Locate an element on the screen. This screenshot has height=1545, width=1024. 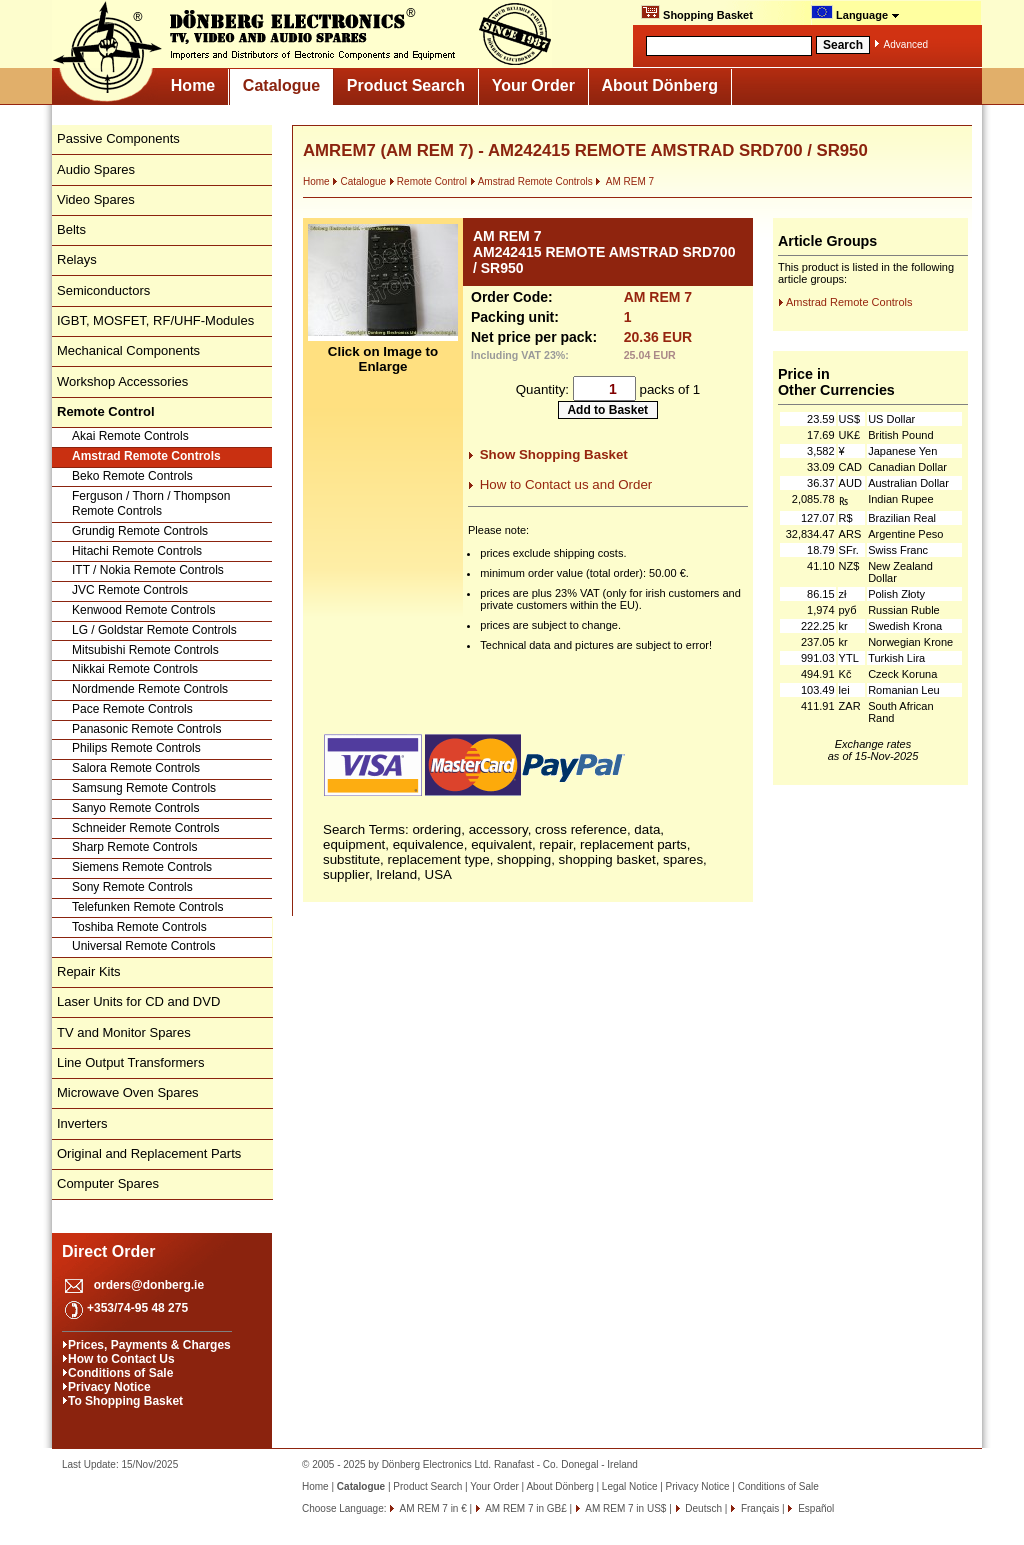
Nikkai Remote Controls is located at coordinates (135, 669).